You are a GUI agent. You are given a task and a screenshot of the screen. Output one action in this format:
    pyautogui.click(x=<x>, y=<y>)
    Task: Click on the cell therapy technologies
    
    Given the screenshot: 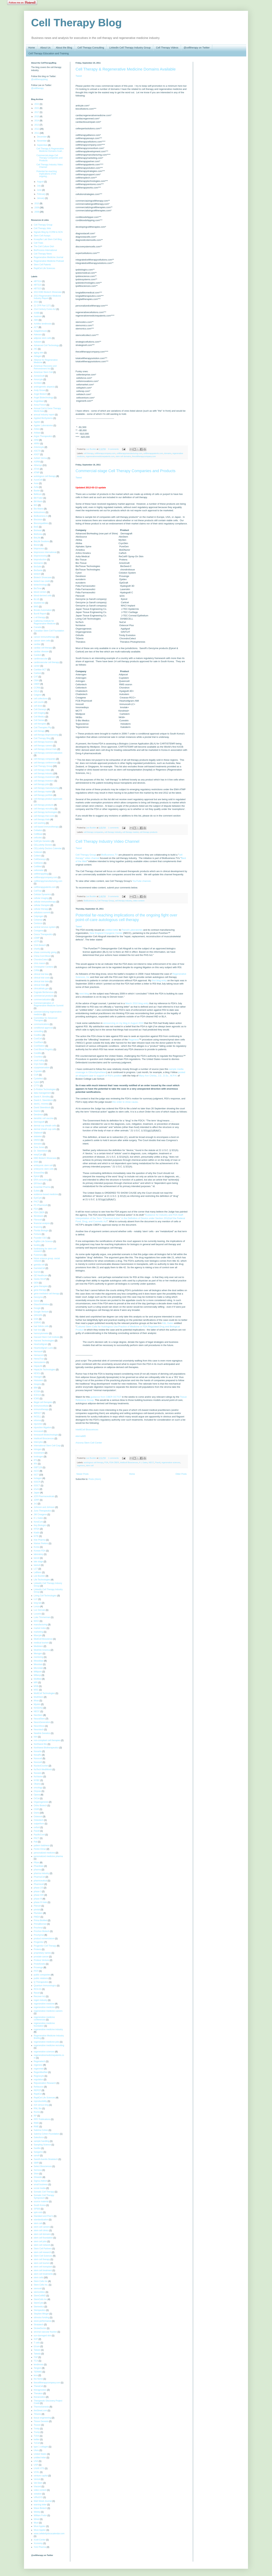 What is the action you would take?
    pyautogui.click(x=45, y=812)
    